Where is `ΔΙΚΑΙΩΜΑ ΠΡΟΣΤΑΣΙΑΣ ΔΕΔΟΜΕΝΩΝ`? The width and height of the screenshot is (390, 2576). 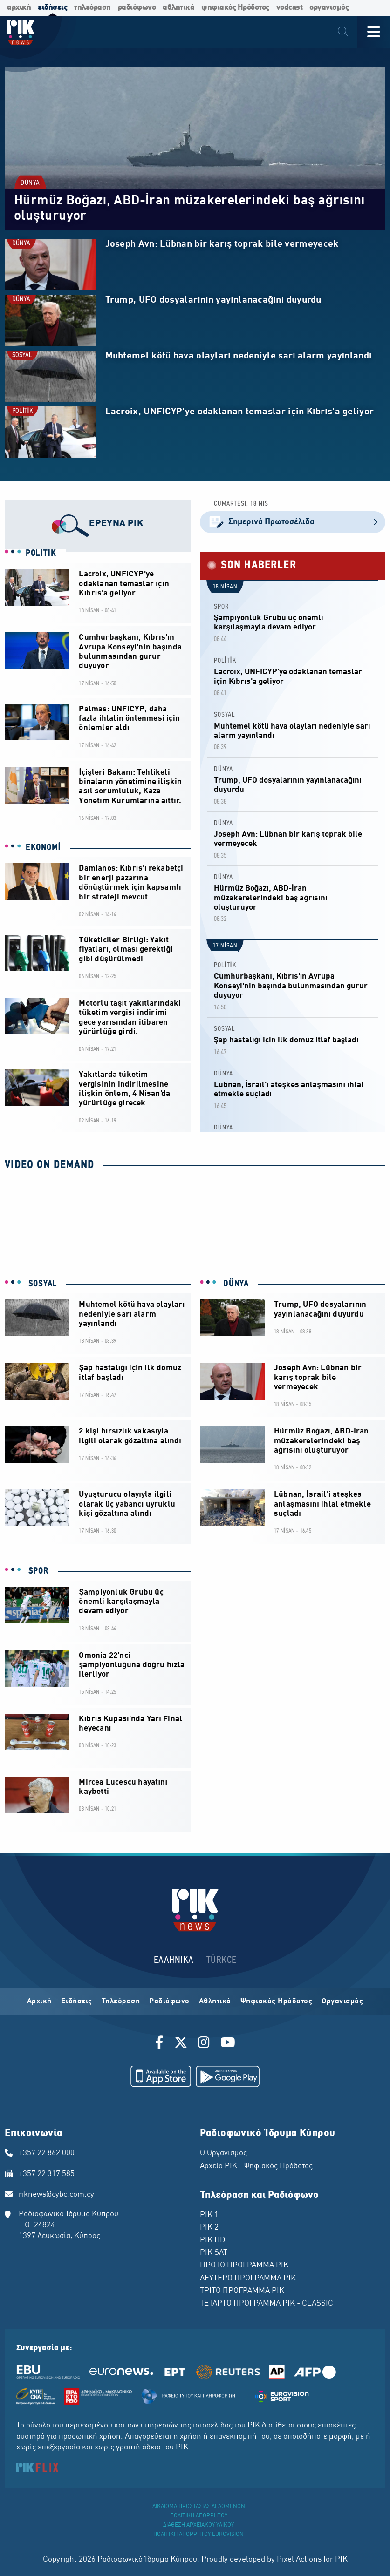 ΔΙΚΑΙΩΜΑ ΠΡΟΣΤΑΣΙΑΣ ΔΕΔΟΜΕΝΩΝ is located at coordinates (198, 2506).